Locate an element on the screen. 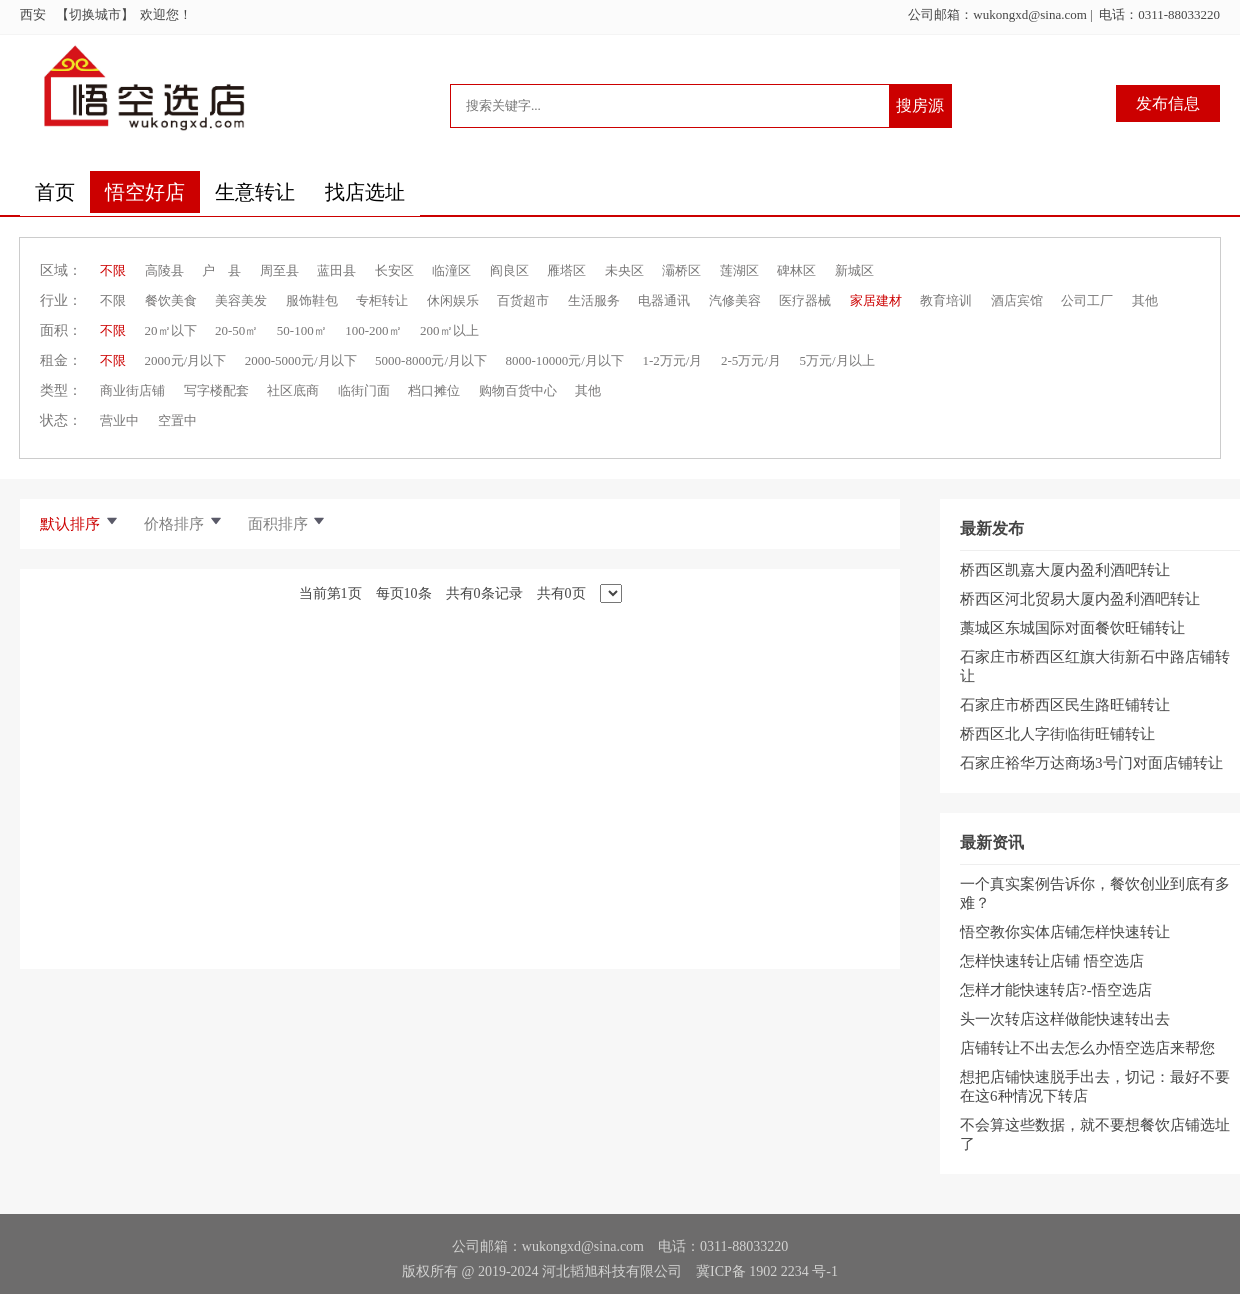 This screenshot has width=1240, height=1294. 美容美发 is located at coordinates (241, 300).